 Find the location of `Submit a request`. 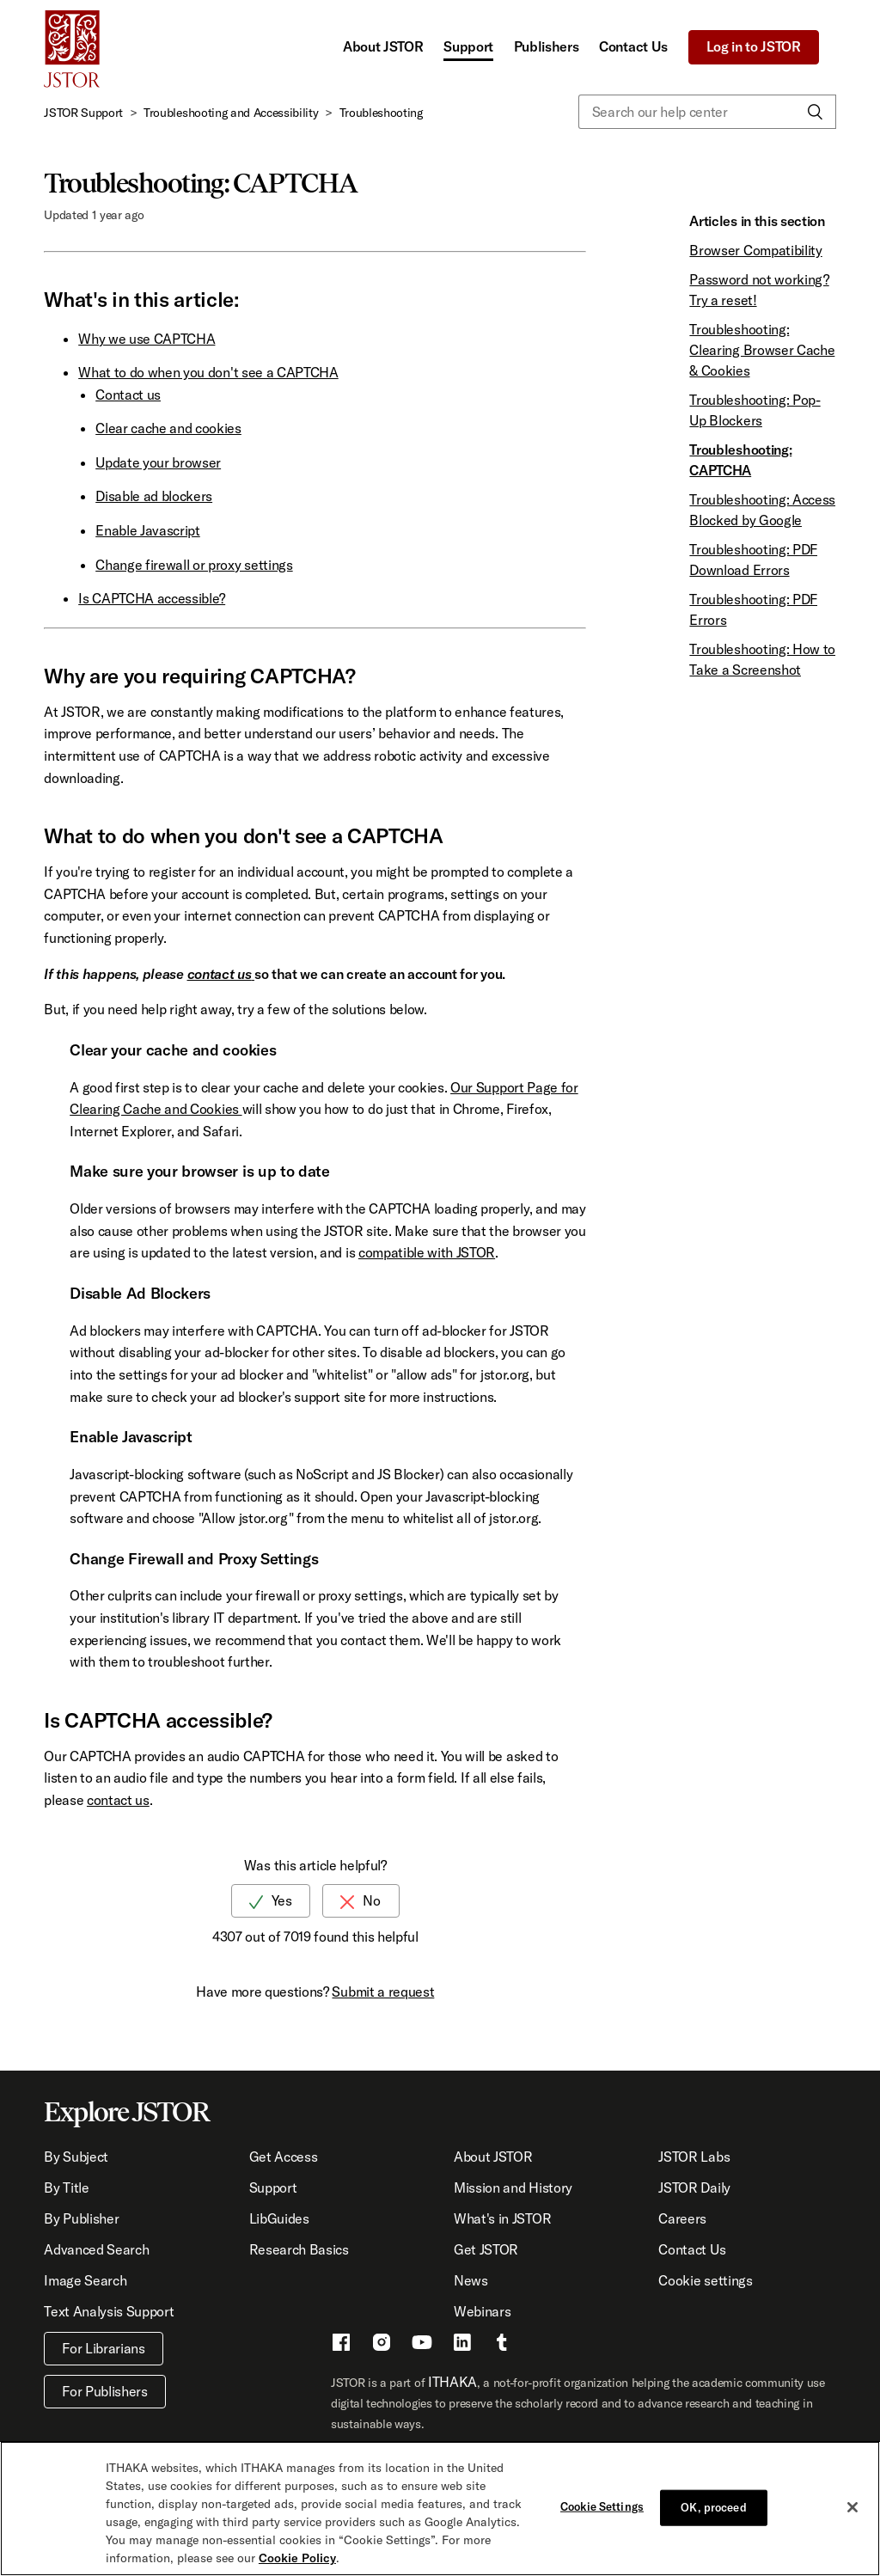

Submit a request is located at coordinates (383, 1991).